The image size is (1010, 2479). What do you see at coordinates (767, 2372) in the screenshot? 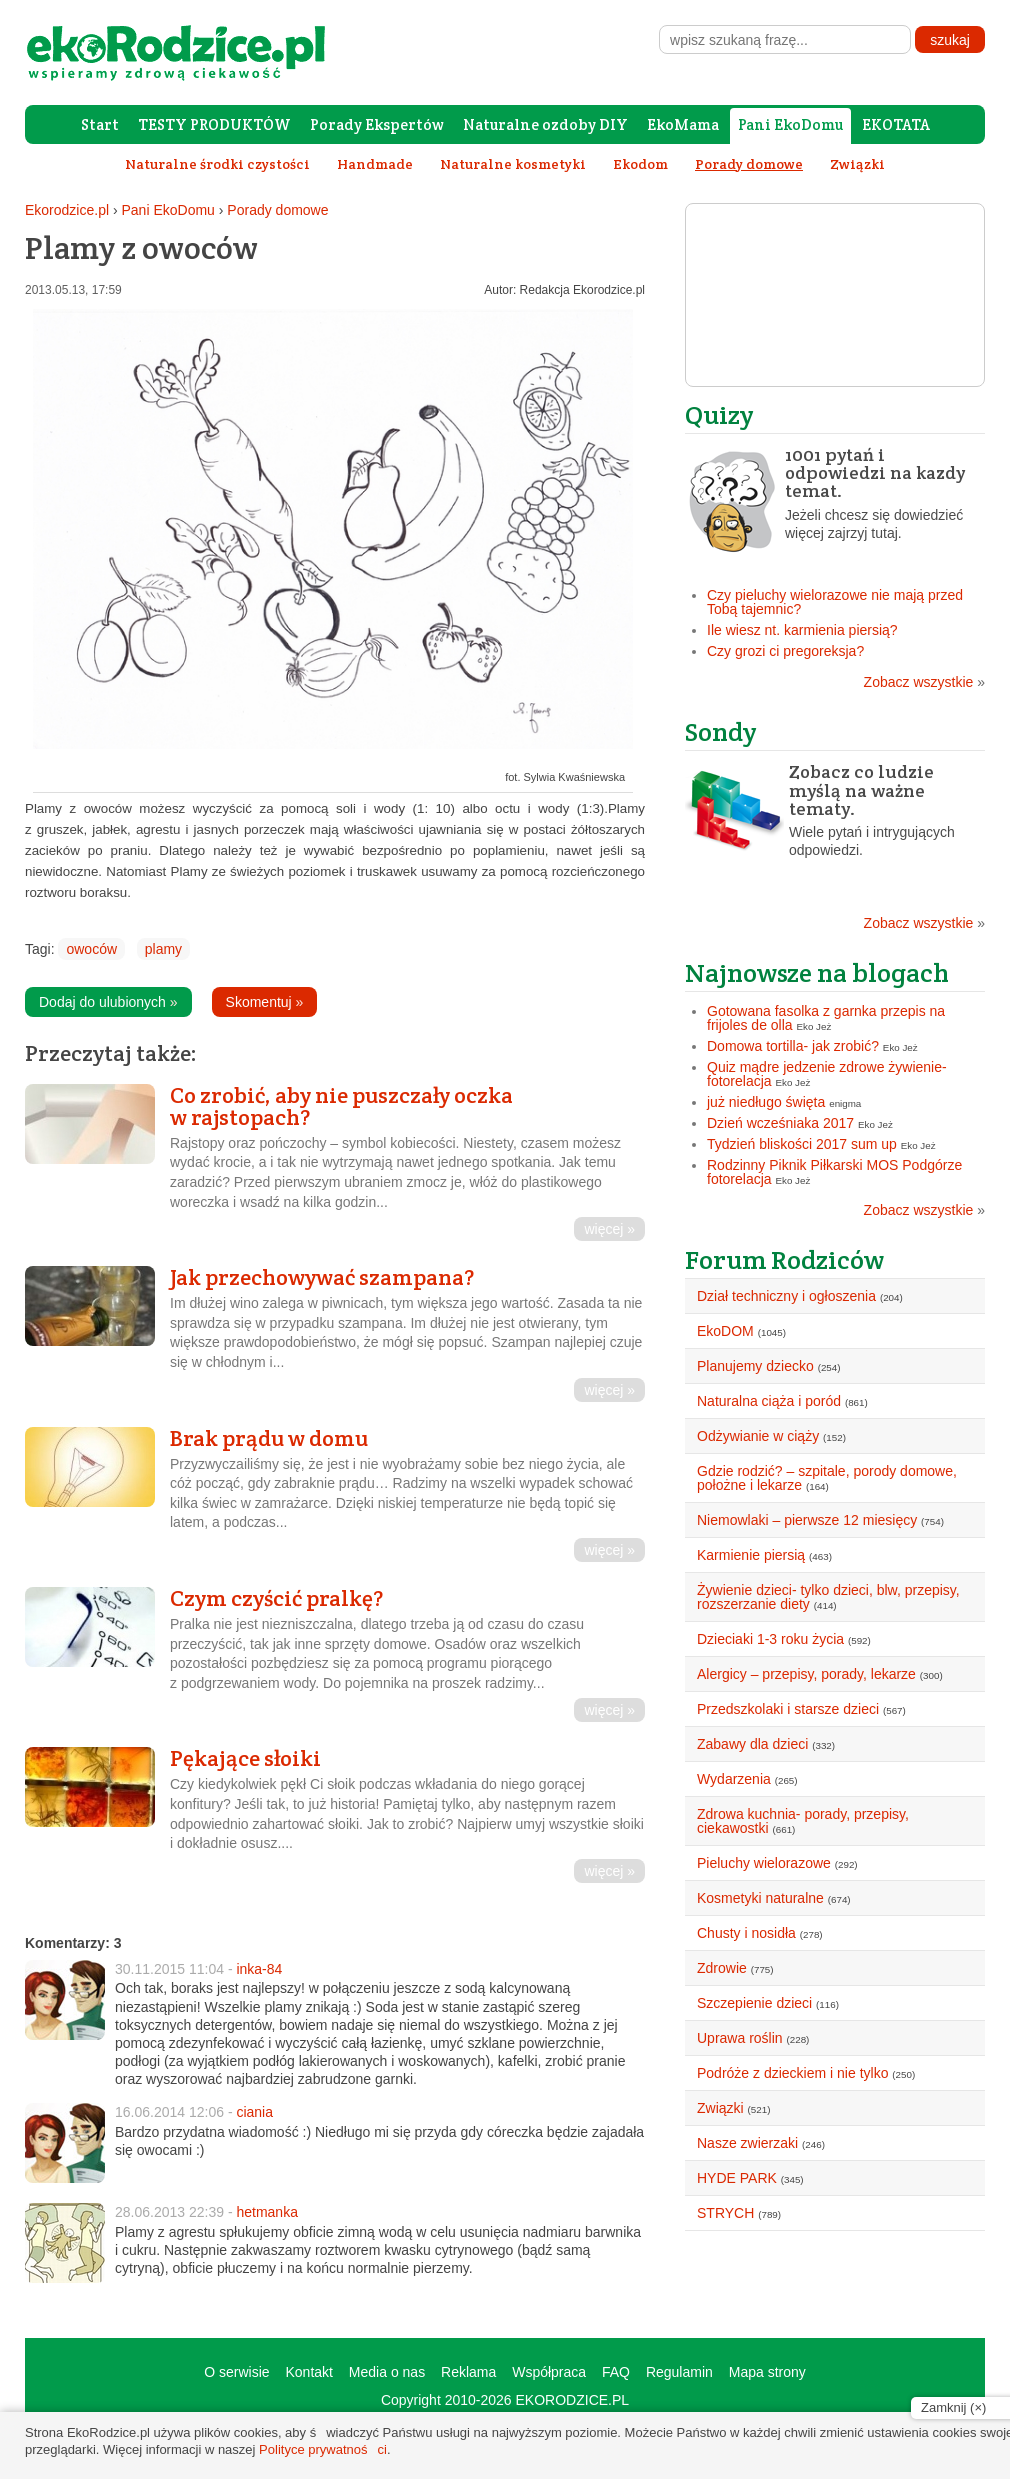
I see `Mapa strony` at bounding box center [767, 2372].